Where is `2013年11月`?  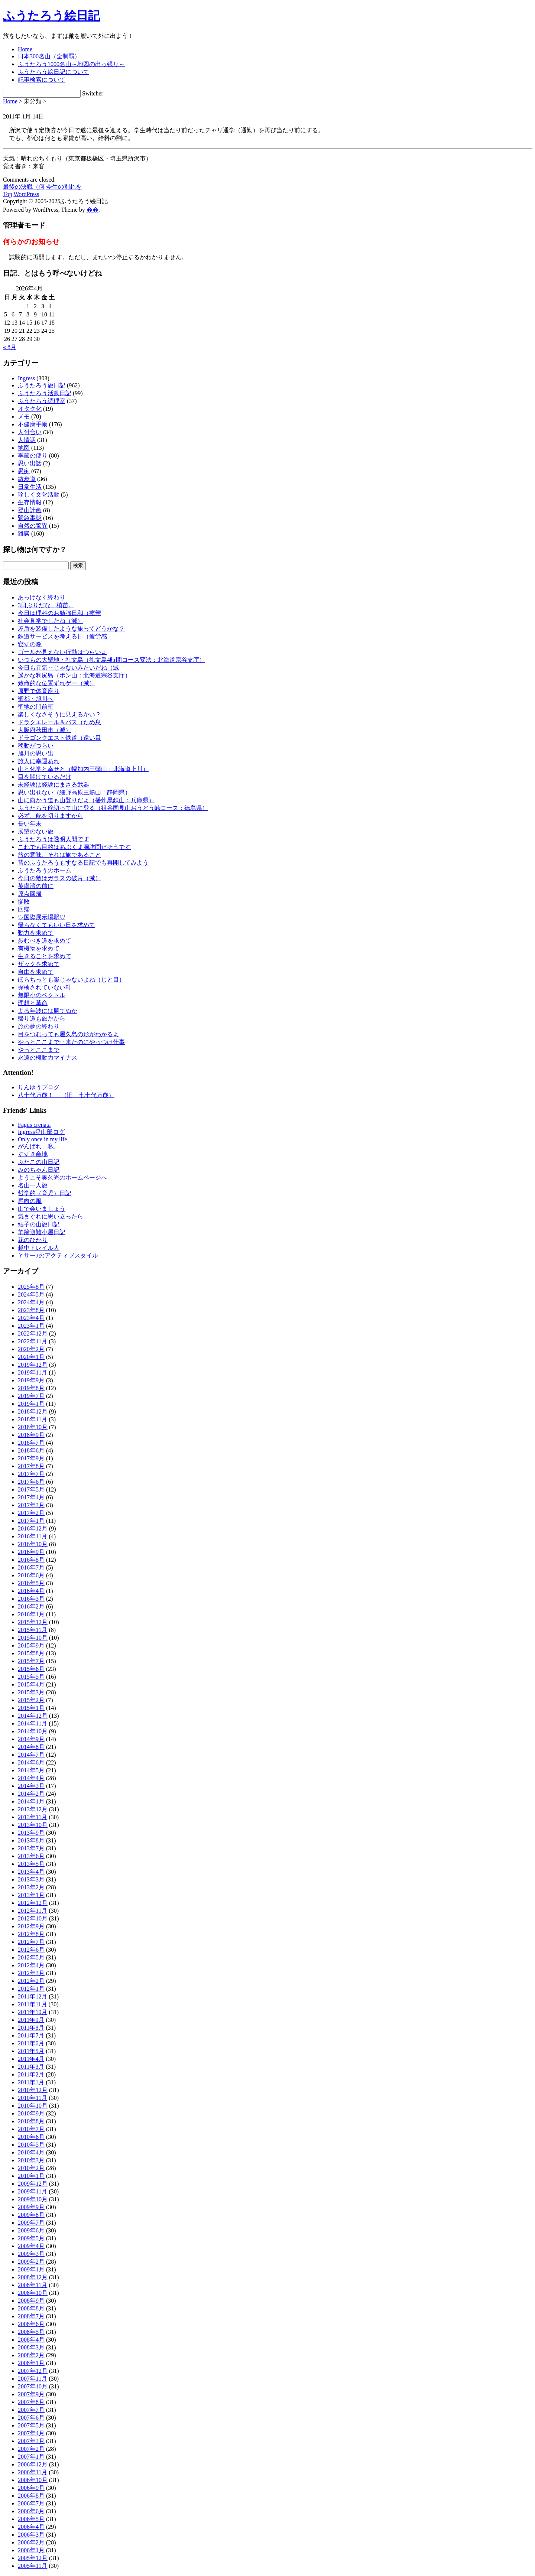 2013年11月 is located at coordinates (32, 1817).